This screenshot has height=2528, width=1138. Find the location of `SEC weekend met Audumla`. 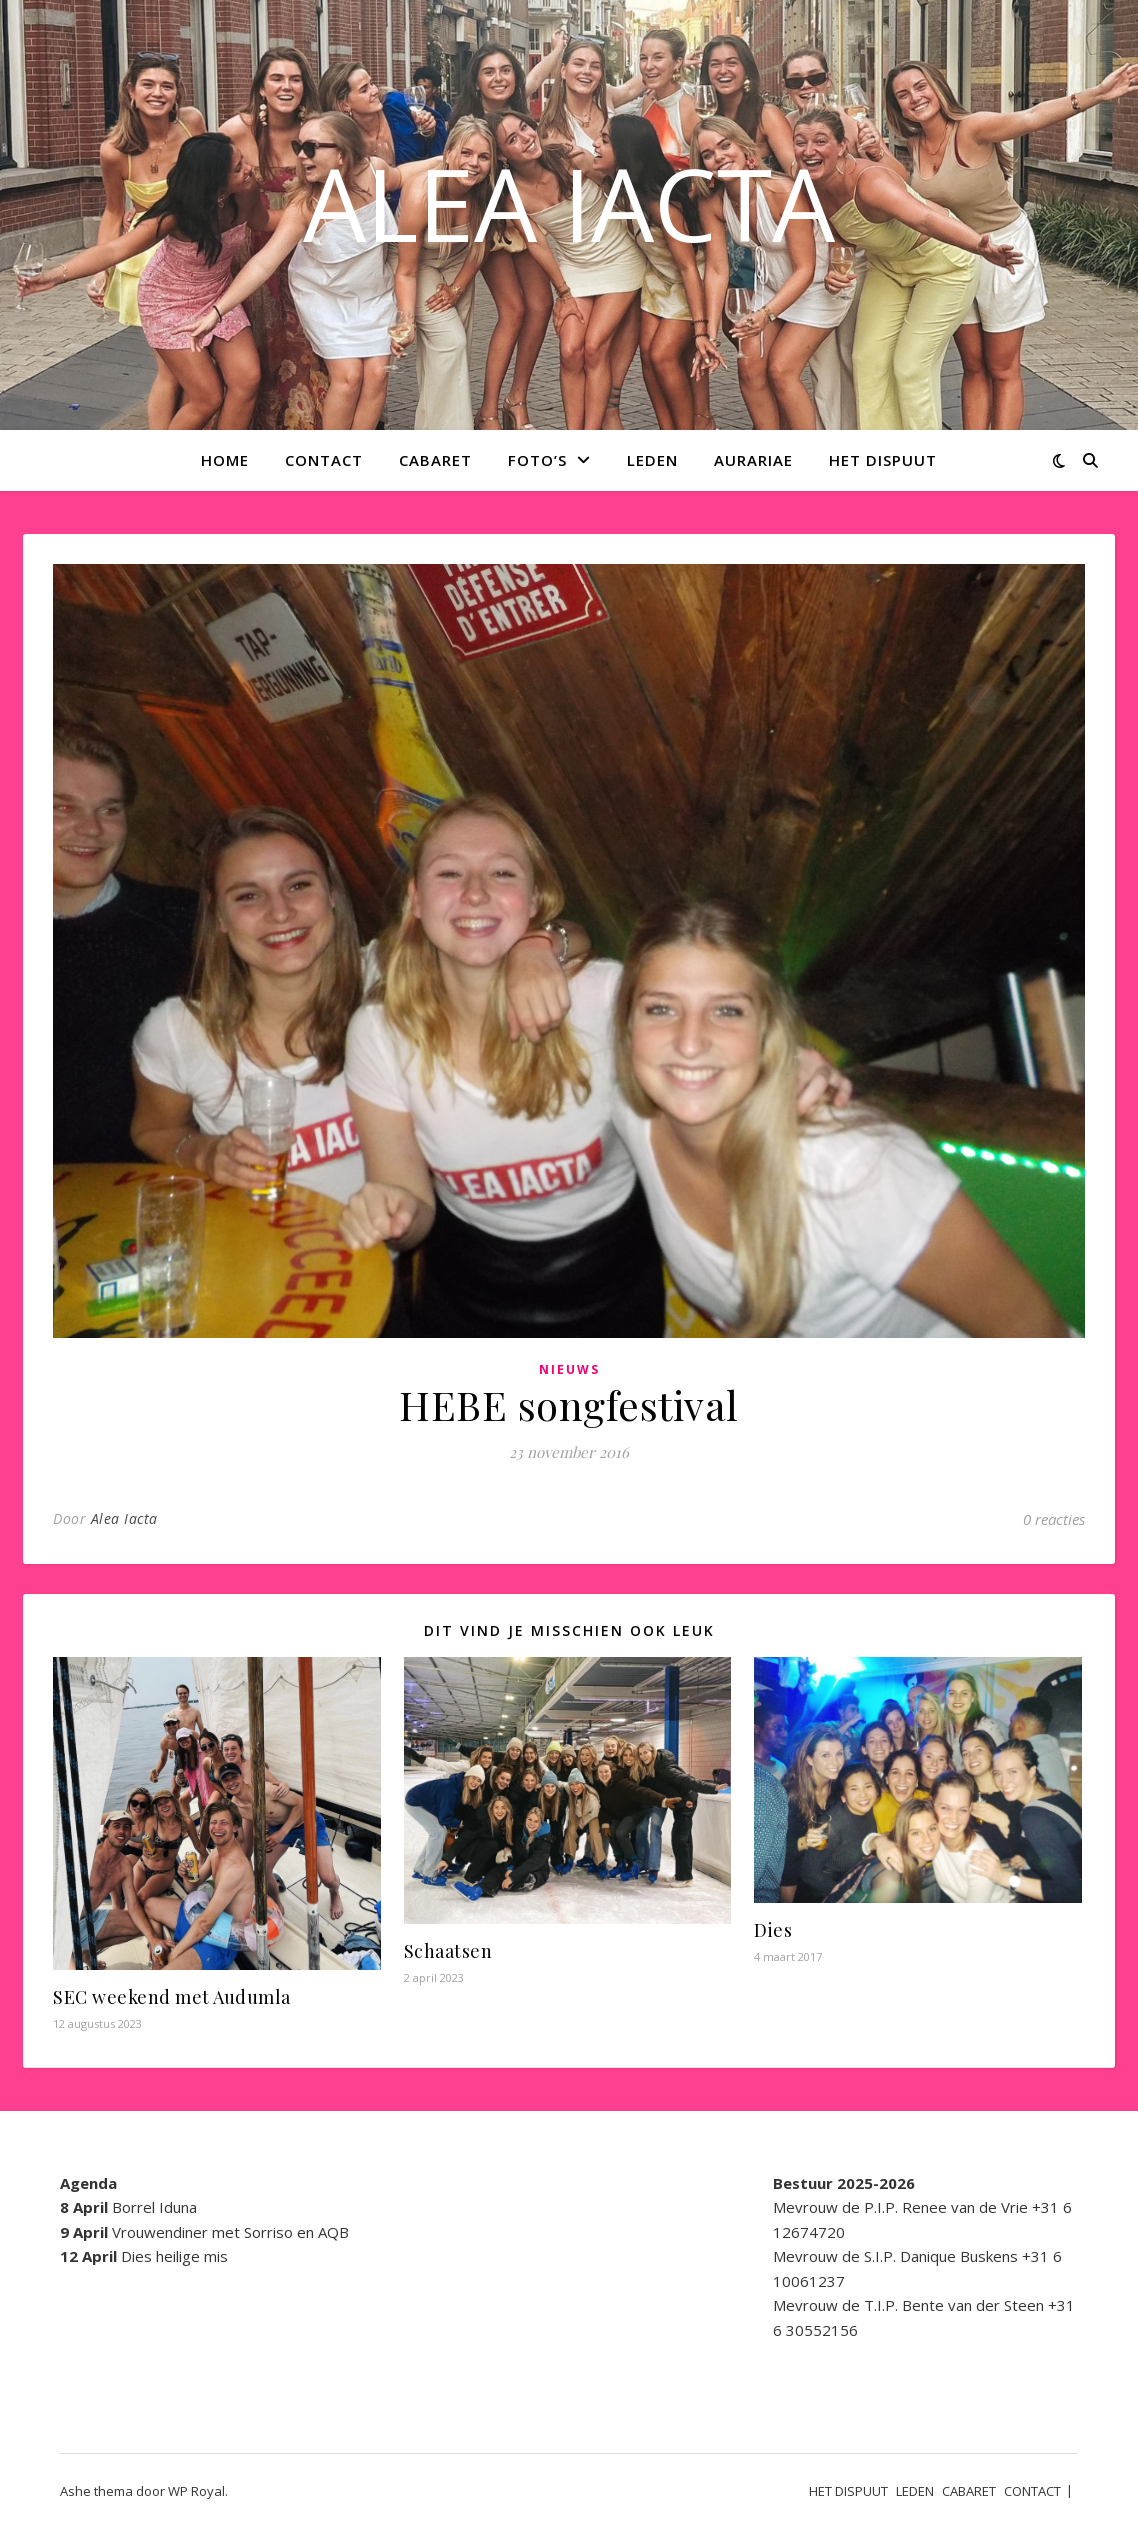

SEC weekend met Audumla is located at coordinates (172, 1997).